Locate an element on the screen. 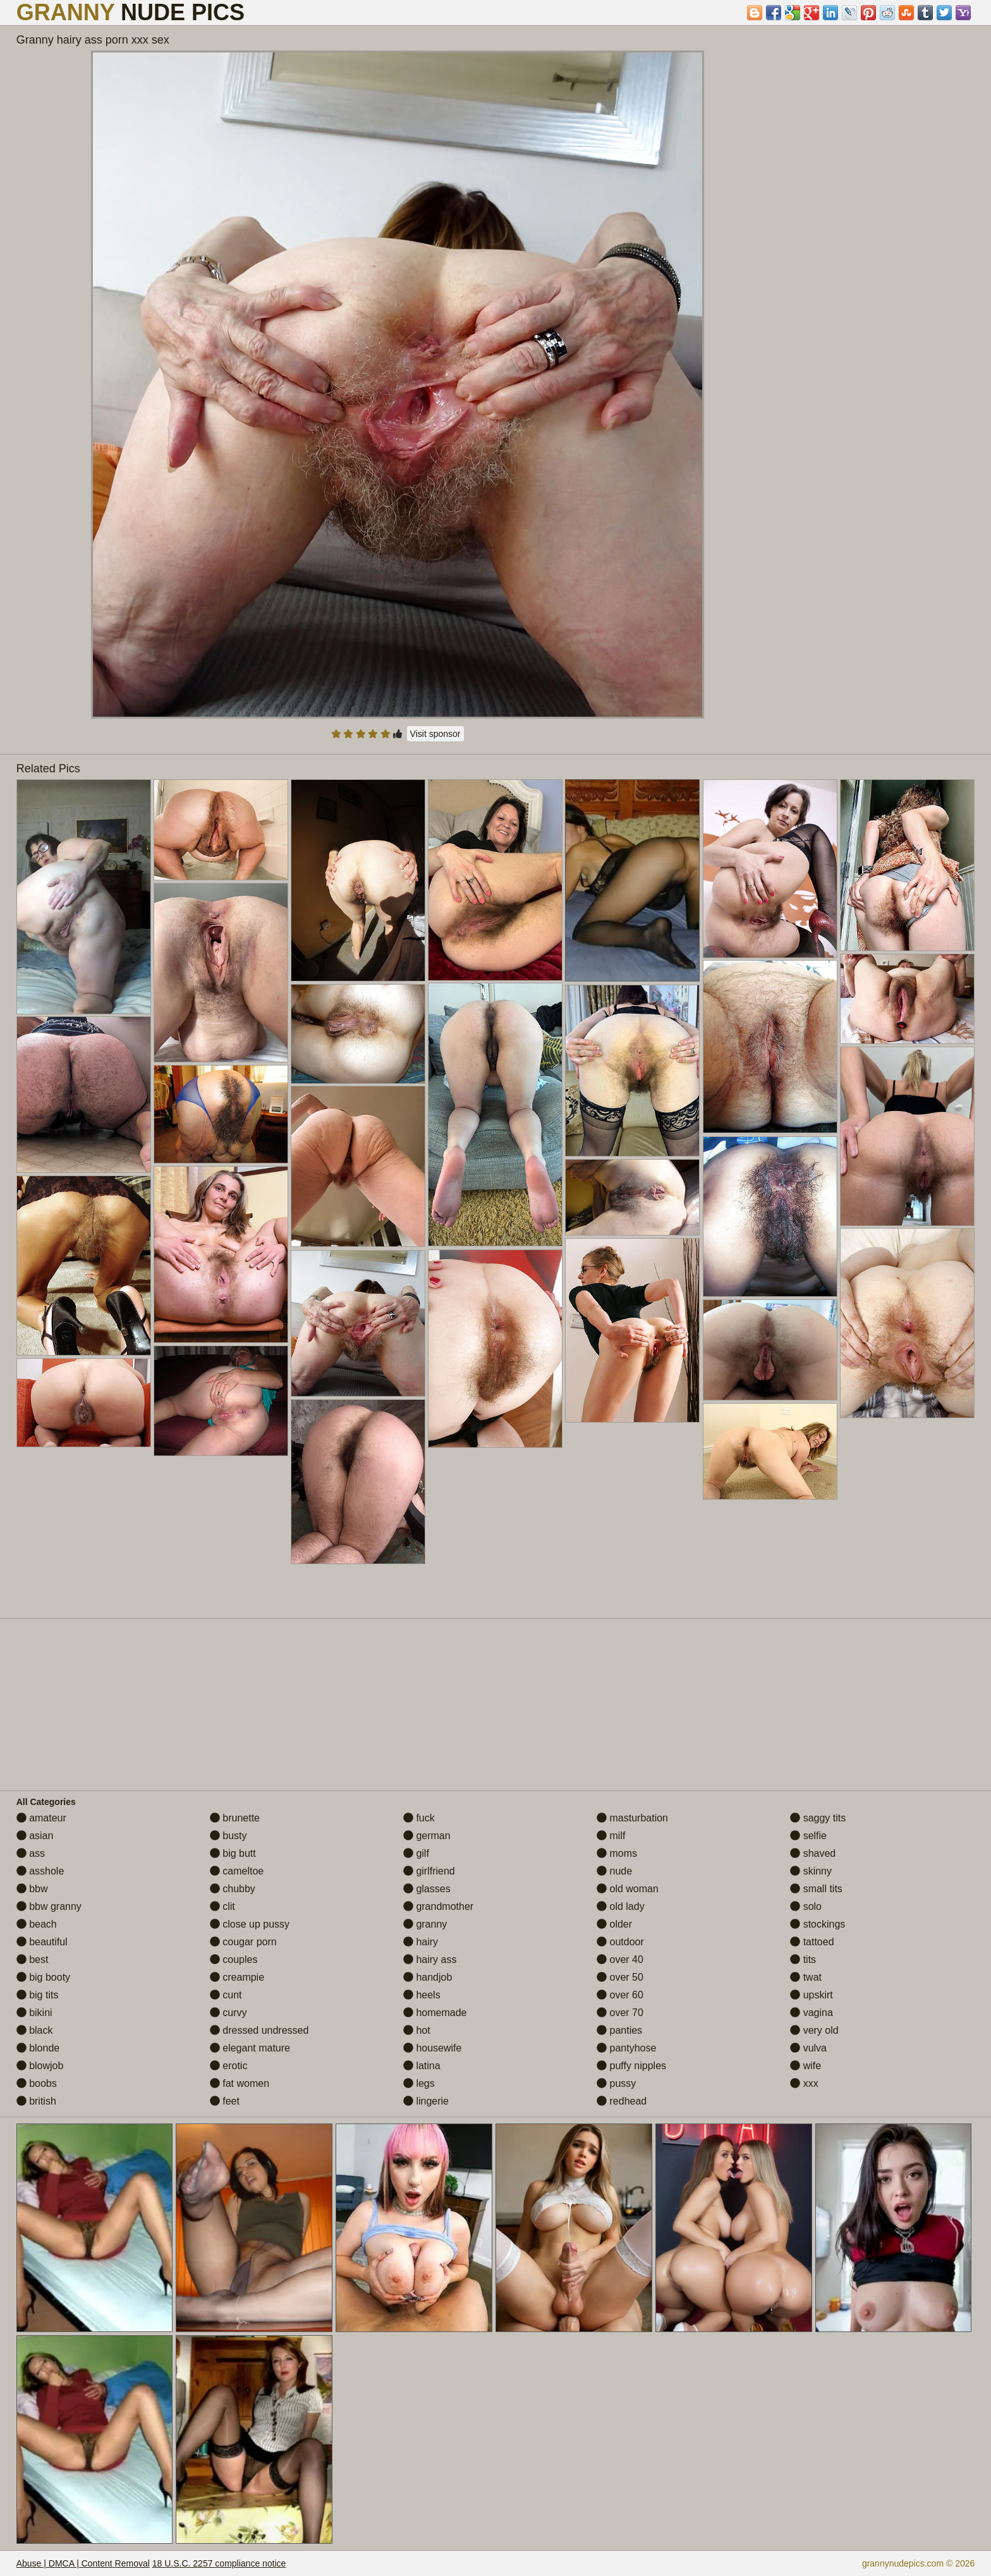 The image size is (991, 2576). homemade is located at coordinates (435, 2012).